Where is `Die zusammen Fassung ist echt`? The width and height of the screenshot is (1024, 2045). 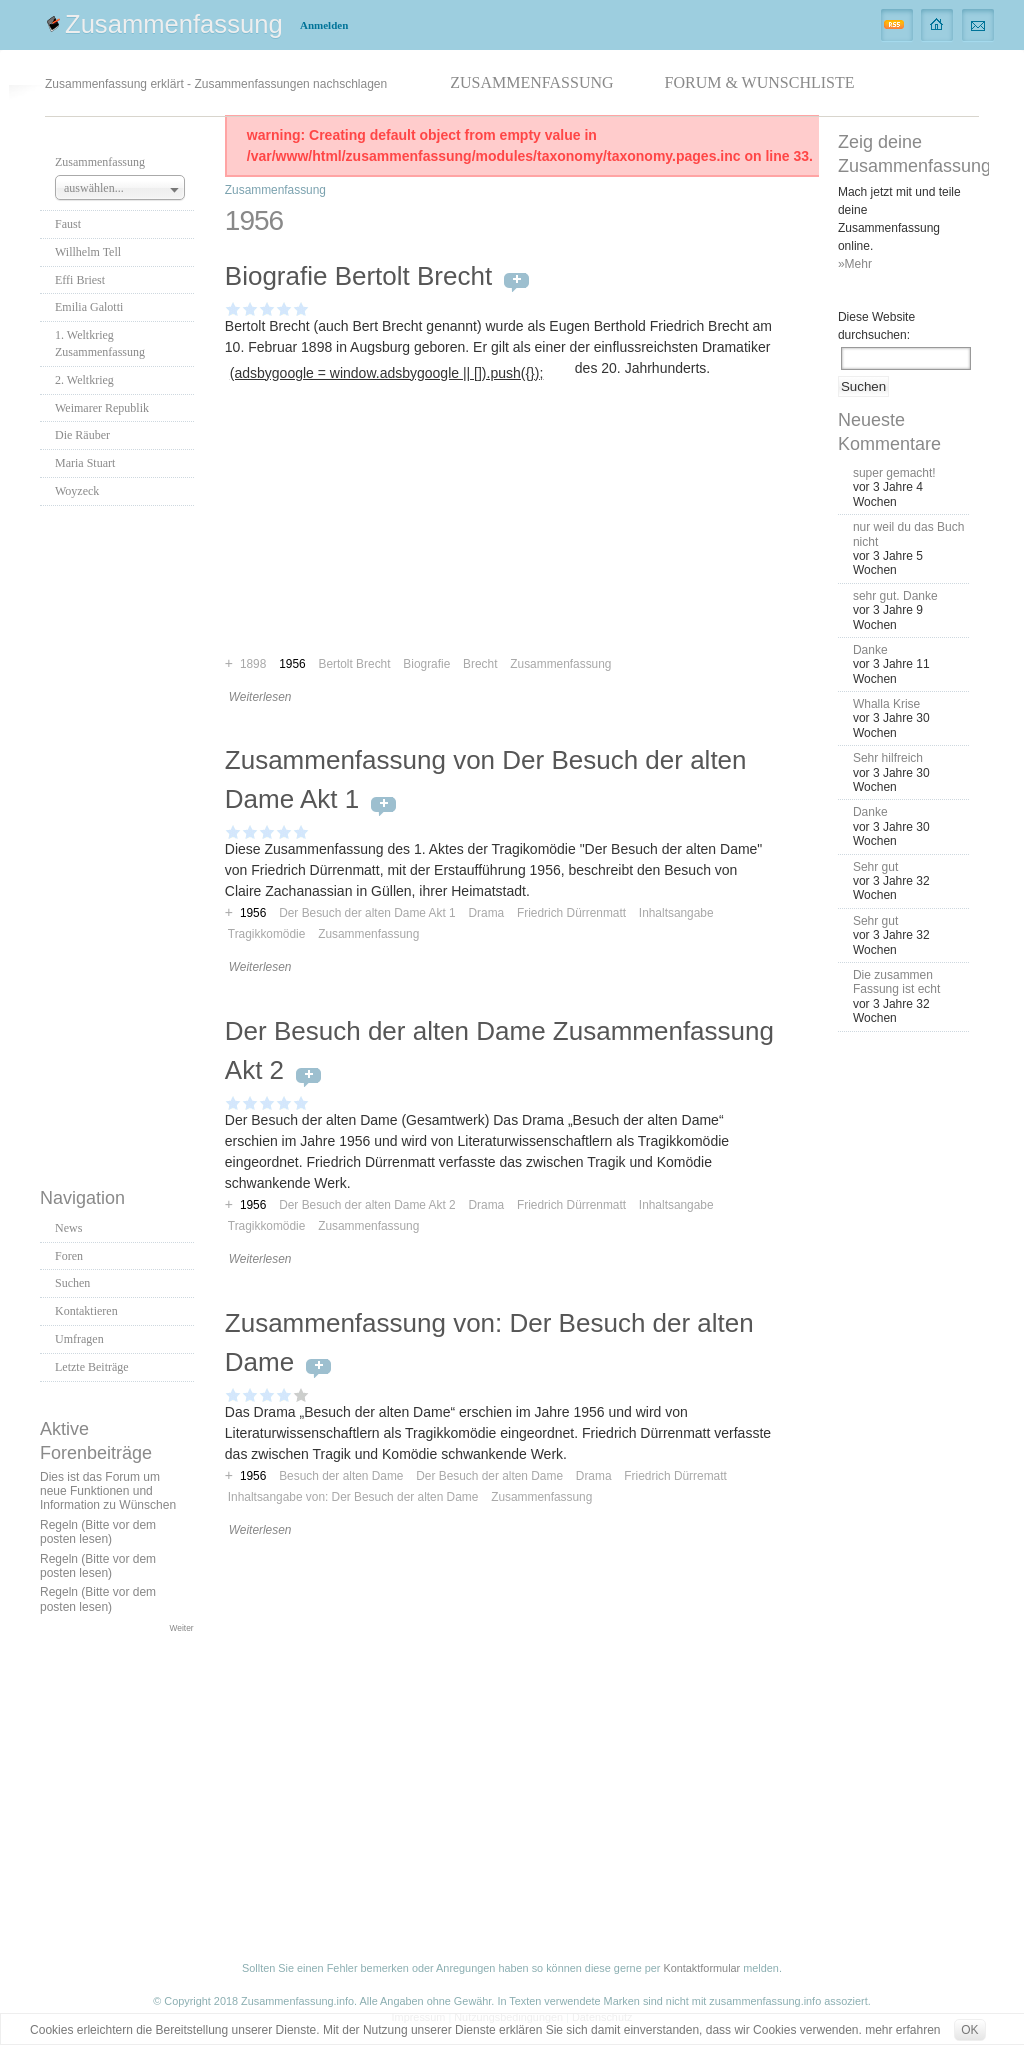
Die zusammen Fassung ist echt is located at coordinates (896, 982).